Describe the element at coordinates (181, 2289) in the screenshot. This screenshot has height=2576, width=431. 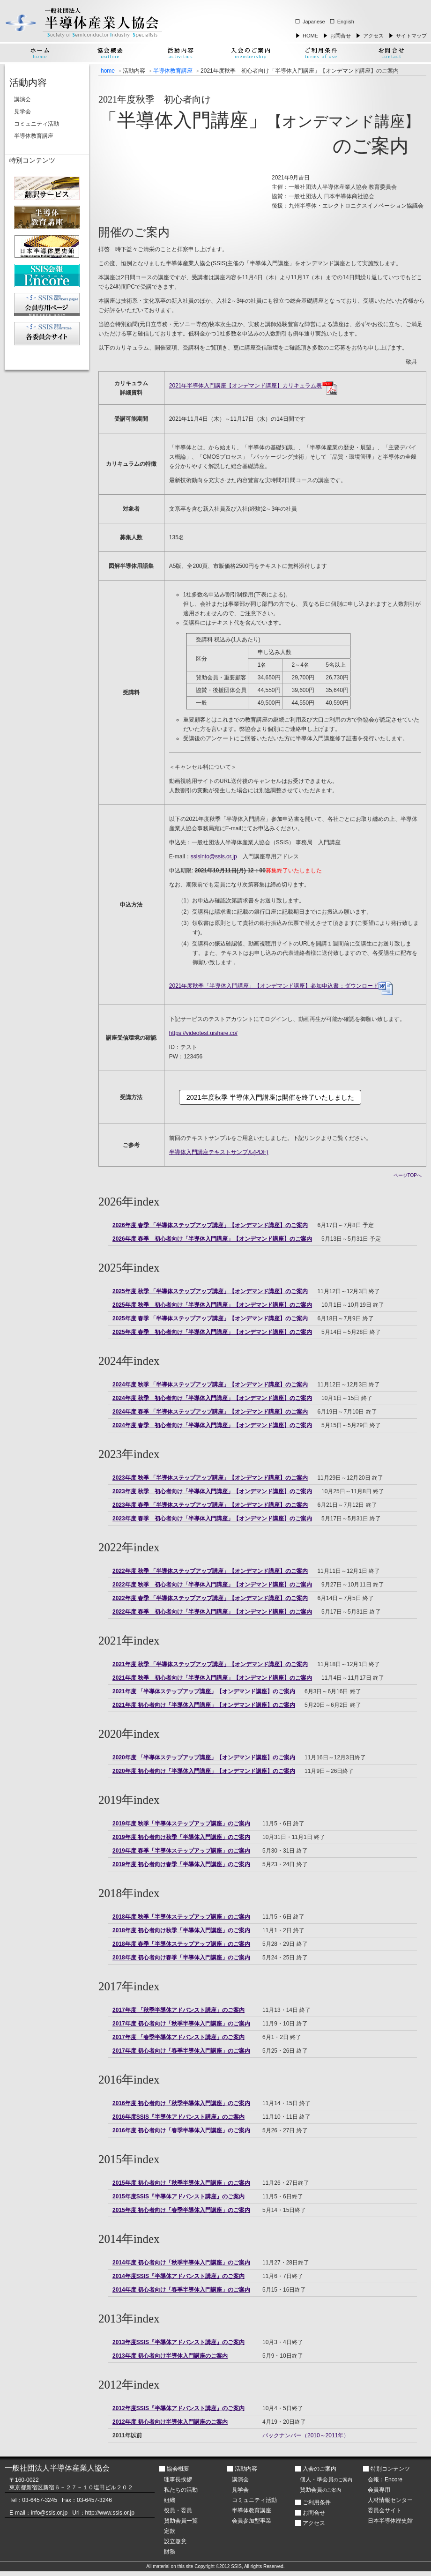
I see `2014年度 初心者向け「春季半導体入門講座」のご案内` at that location.